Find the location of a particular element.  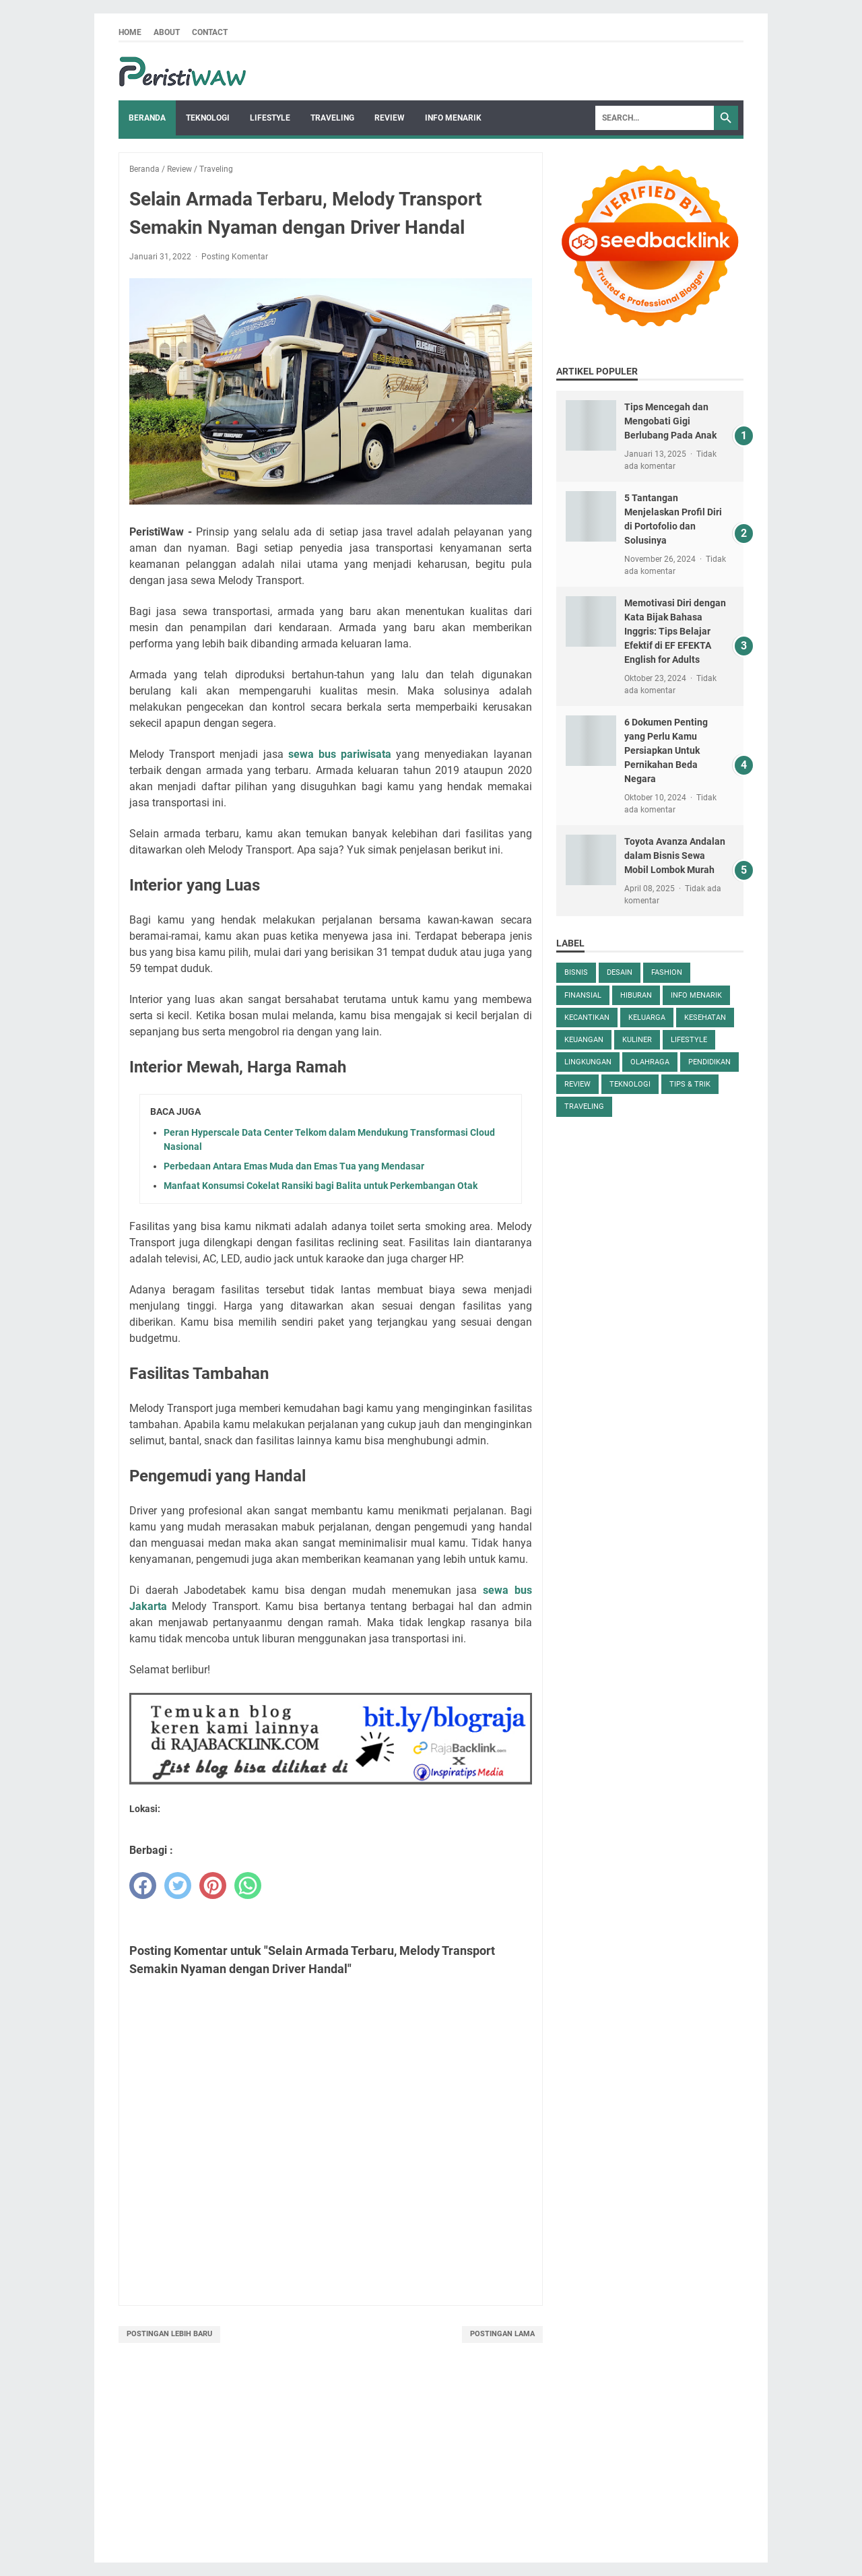

6 Dokumen Penting yang Perlu Kamu Persiapkan Untuk Pernikahan Beda Negara is located at coordinates (666, 750).